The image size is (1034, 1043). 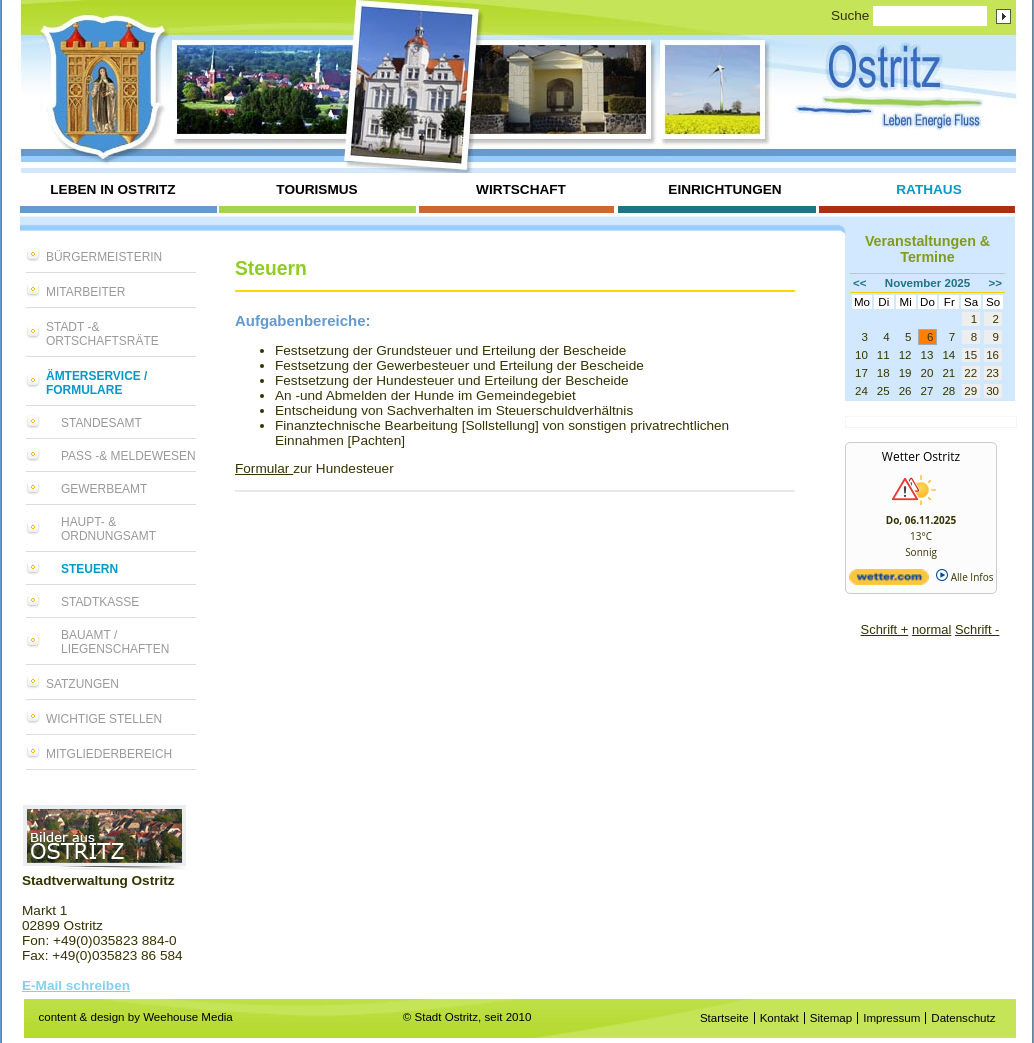 What do you see at coordinates (977, 629) in the screenshot?
I see `Schrift -` at bounding box center [977, 629].